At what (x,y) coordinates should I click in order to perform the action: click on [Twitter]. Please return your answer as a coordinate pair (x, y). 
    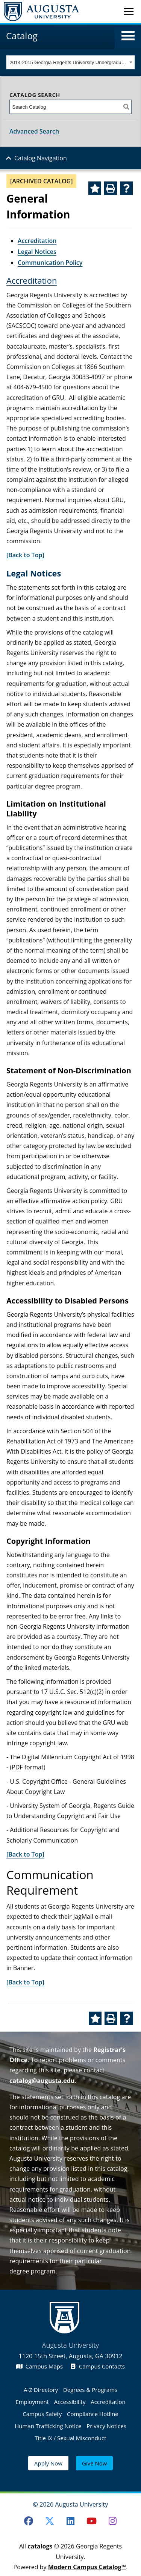
    Looking at the image, I should click on (50, 2521).